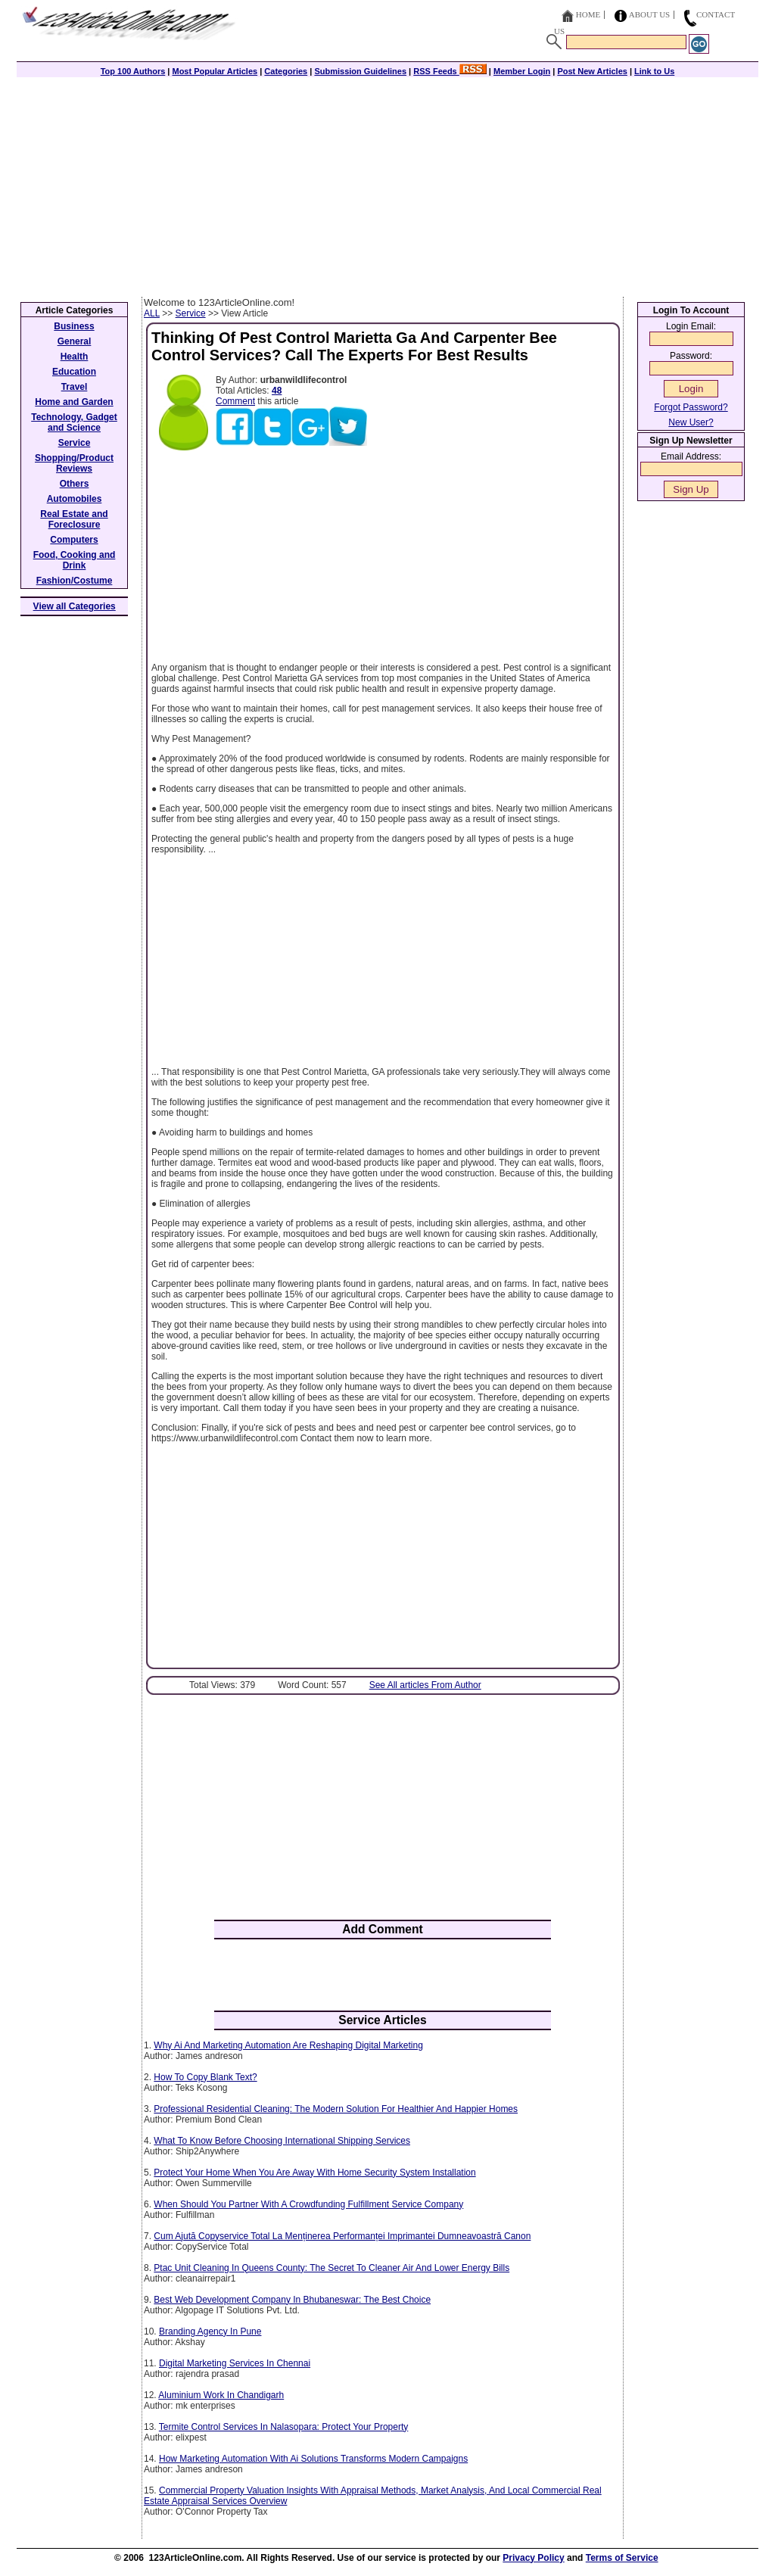 This screenshot has height=2576, width=775. What do you see at coordinates (152, 313) in the screenshot?
I see `ALL` at bounding box center [152, 313].